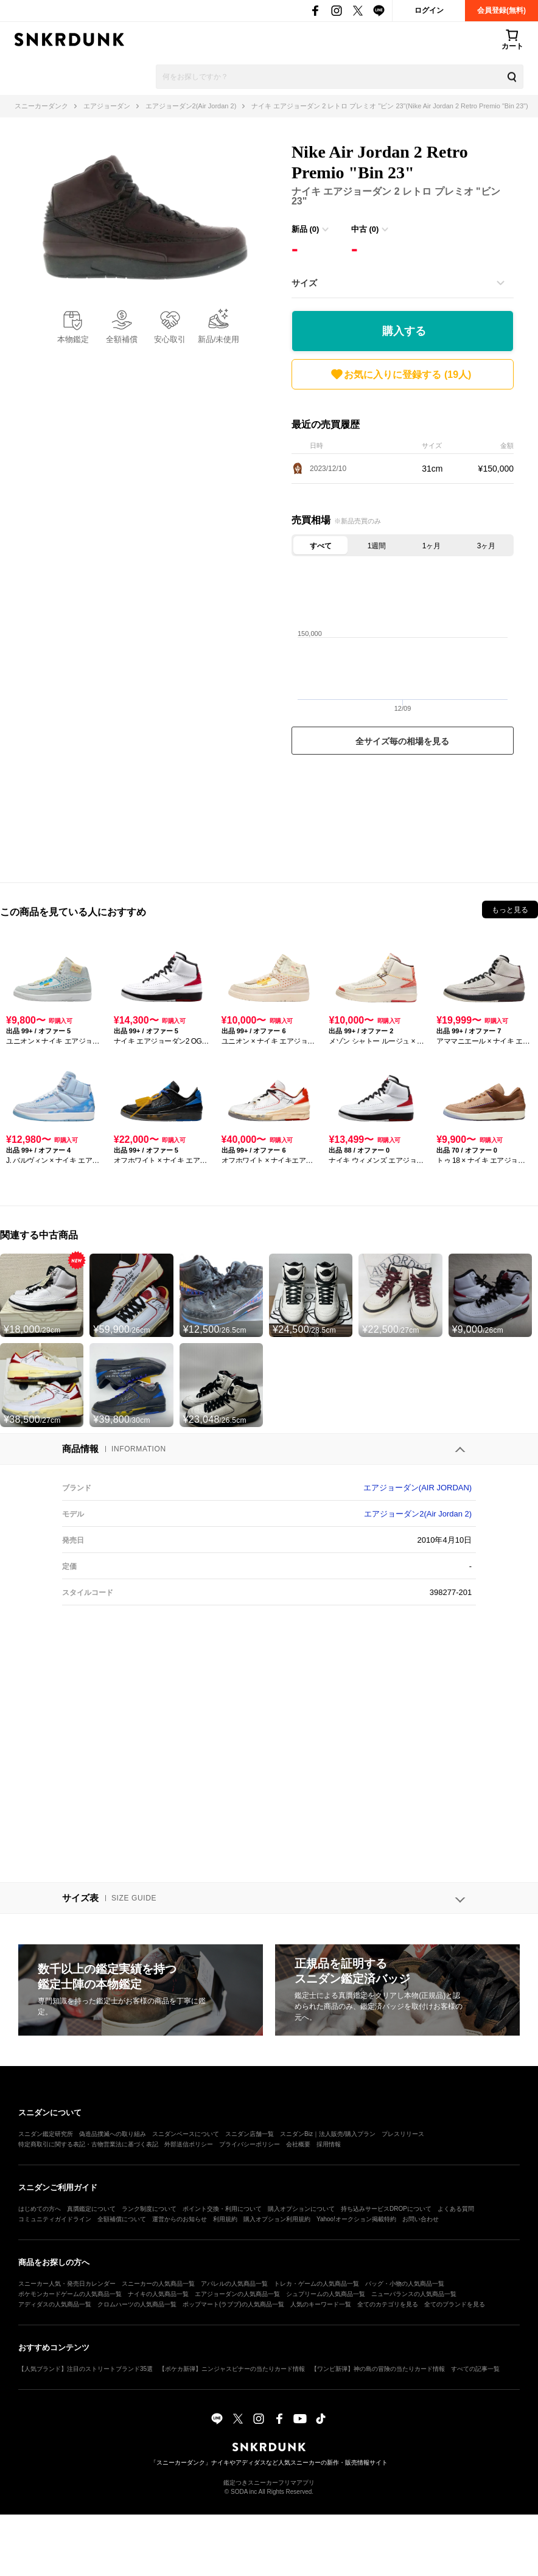 This screenshot has width=538, height=2576. I want to click on 【ワンピ新弾】神の島の冒険の当たりカード情報, so click(378, 2368).